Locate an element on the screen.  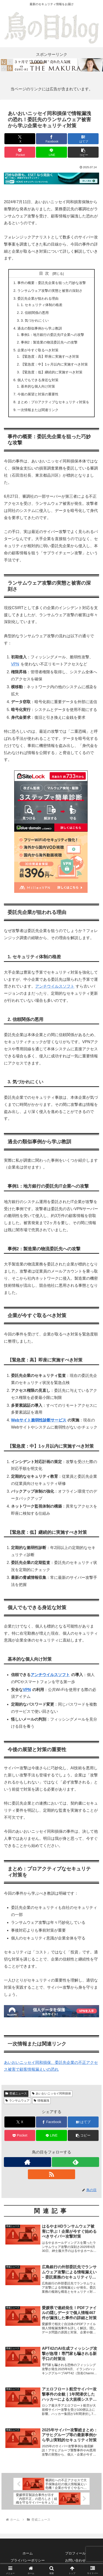
過去の類似事例から学ぶ教訓 is located at coordinates (39, 328).